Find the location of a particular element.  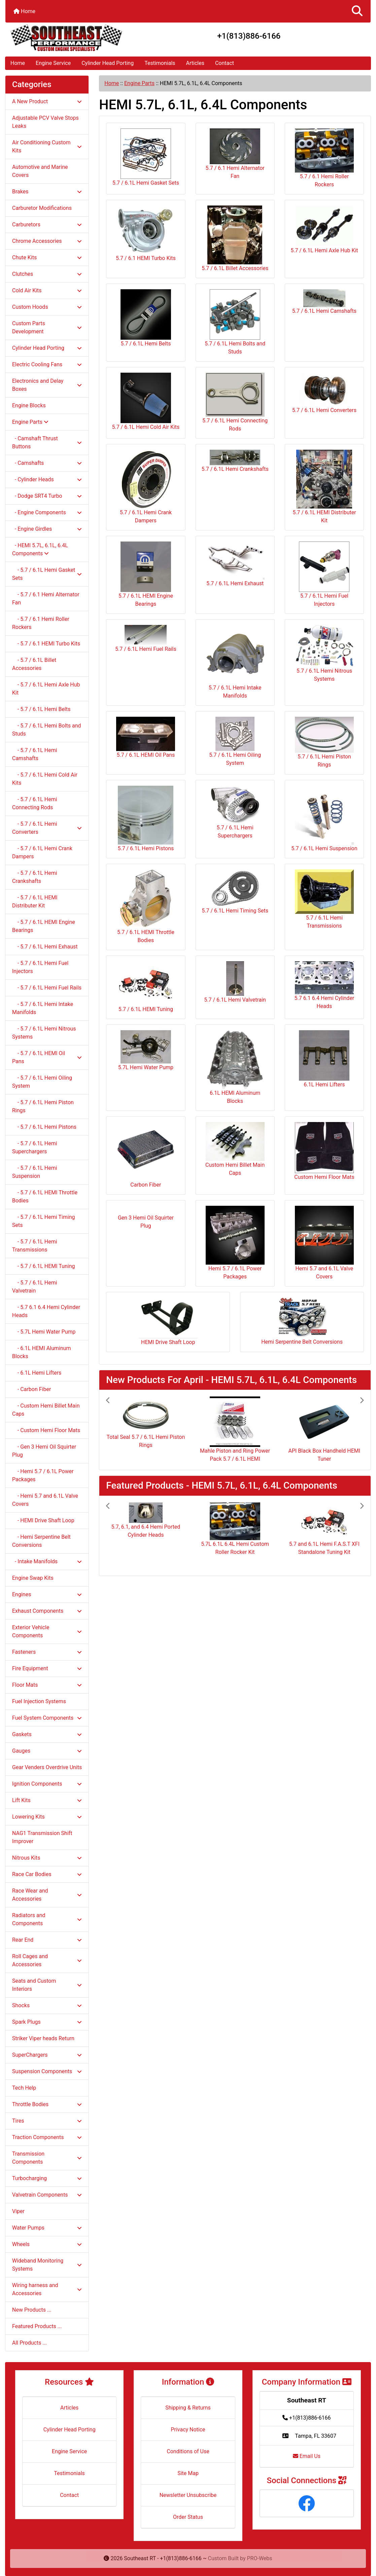

Carbon Fiber is located at coordinates (145, 1155).